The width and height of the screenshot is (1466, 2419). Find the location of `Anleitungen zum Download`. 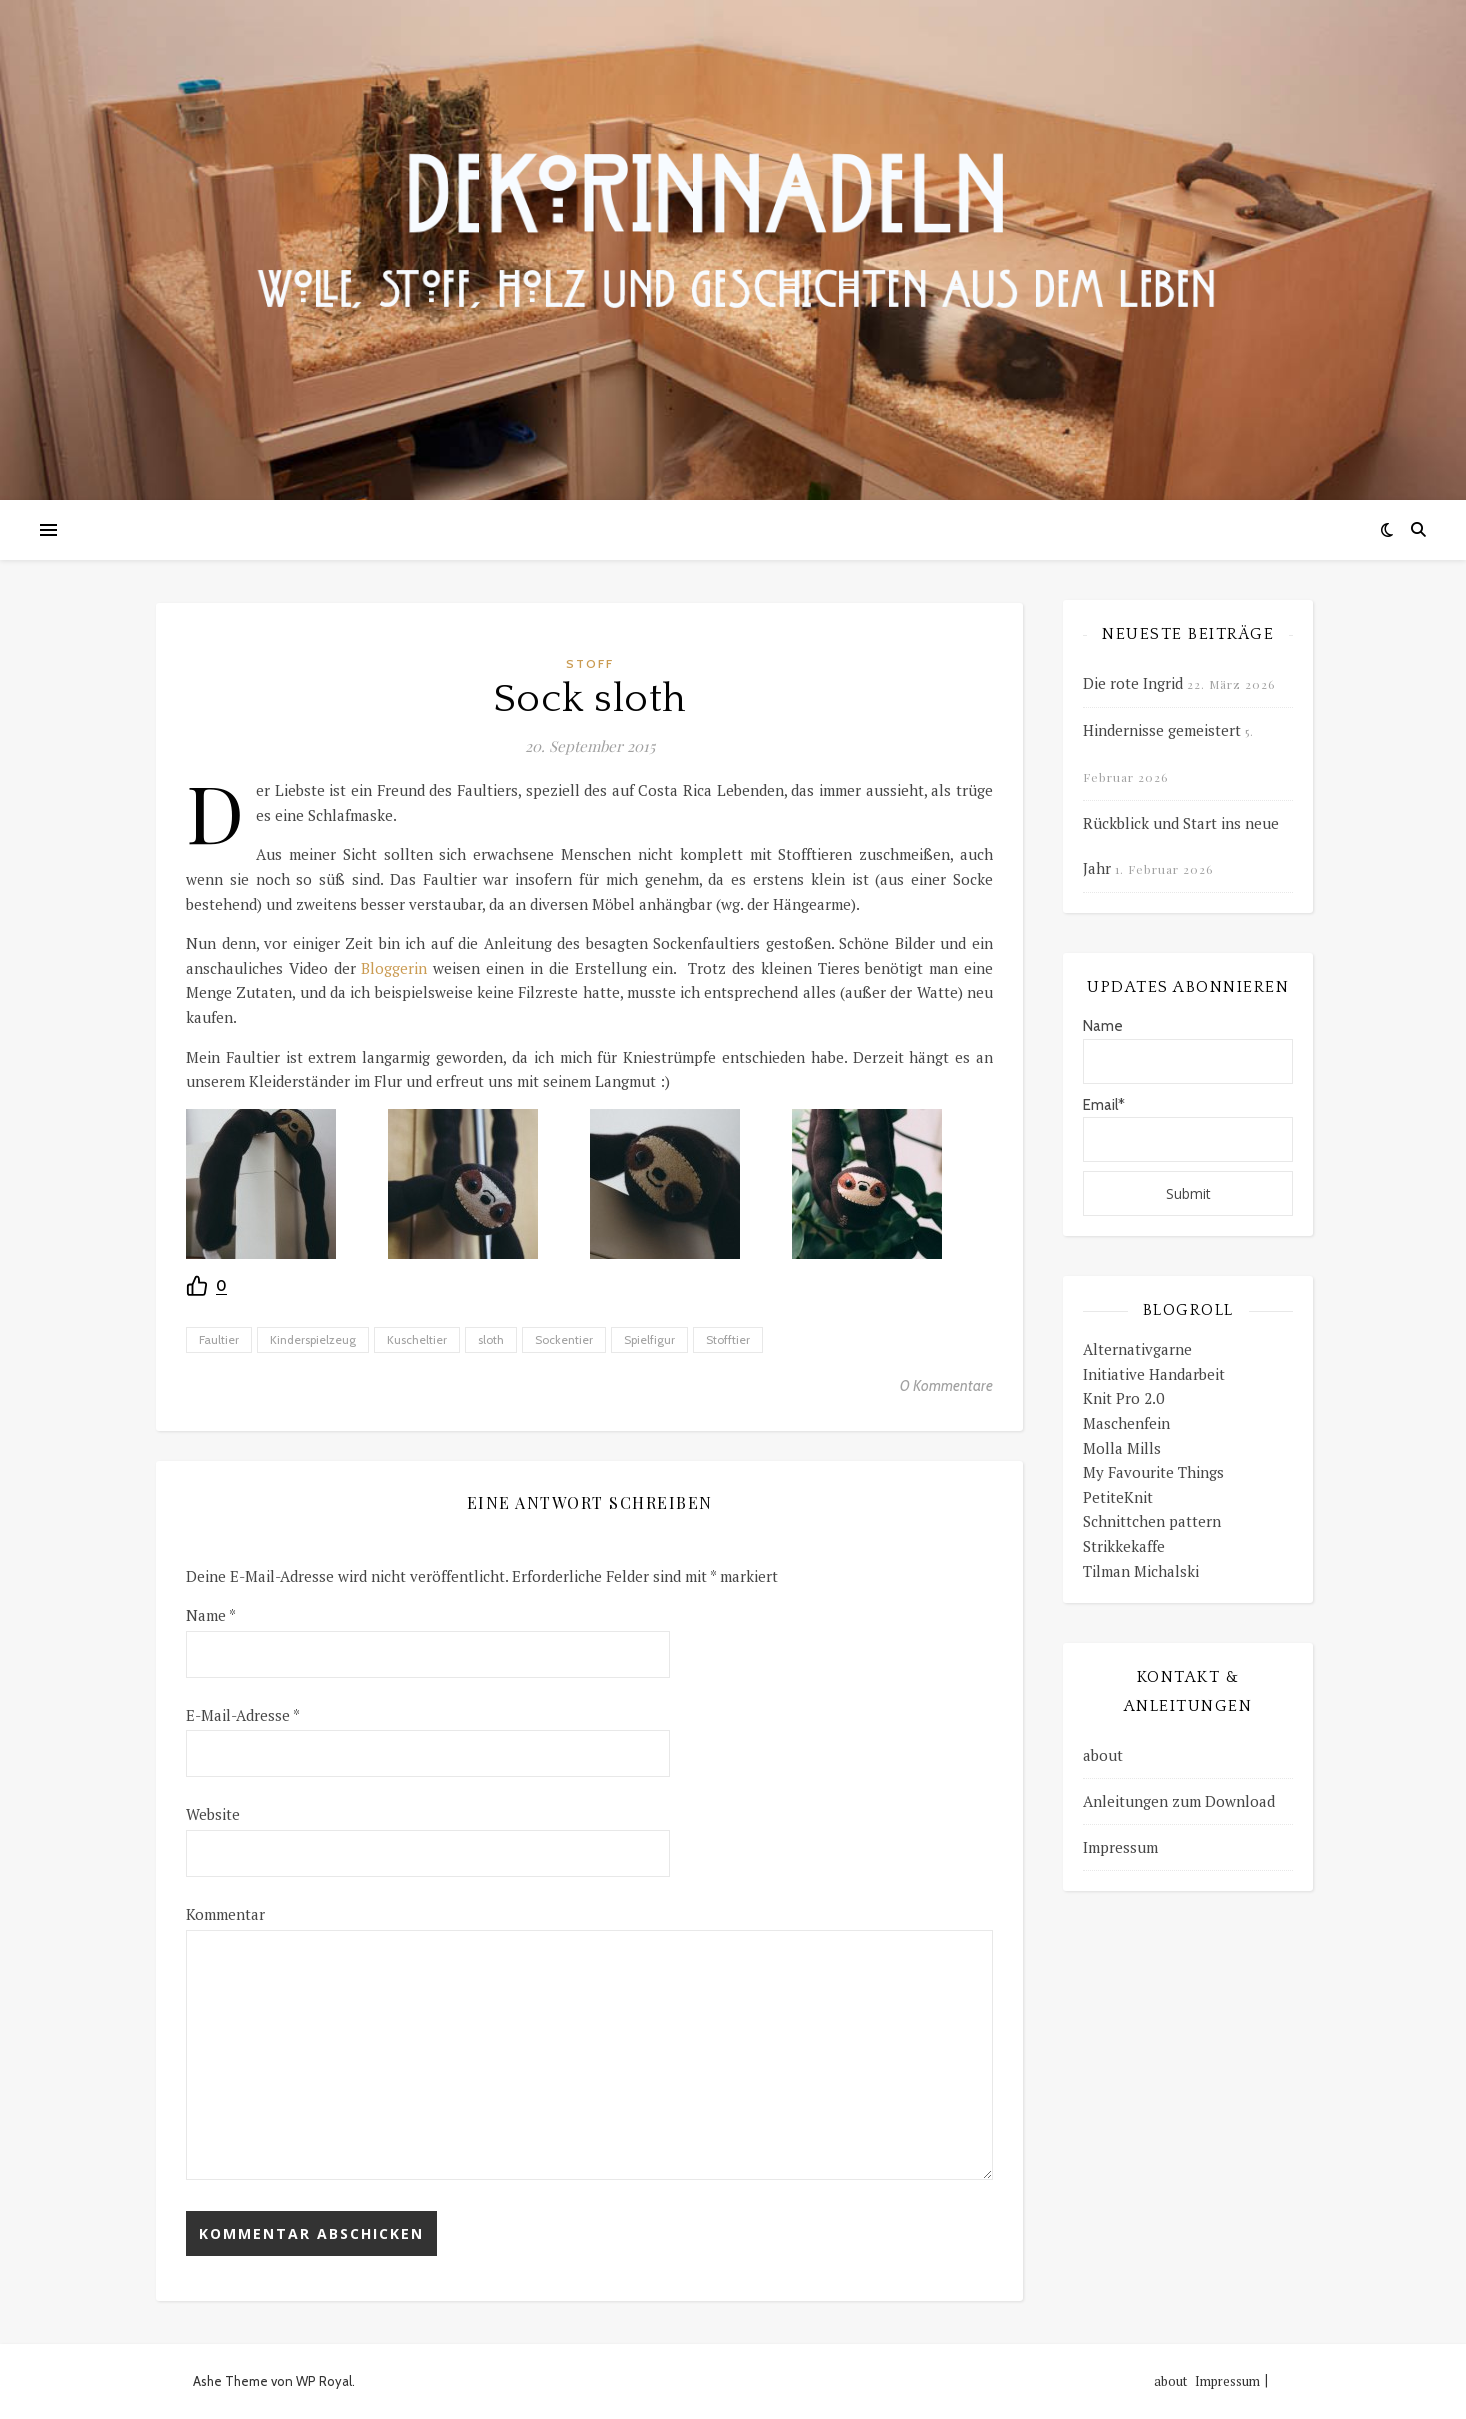

Anleitungen zum Download is located at coordinates (1179, 1801).